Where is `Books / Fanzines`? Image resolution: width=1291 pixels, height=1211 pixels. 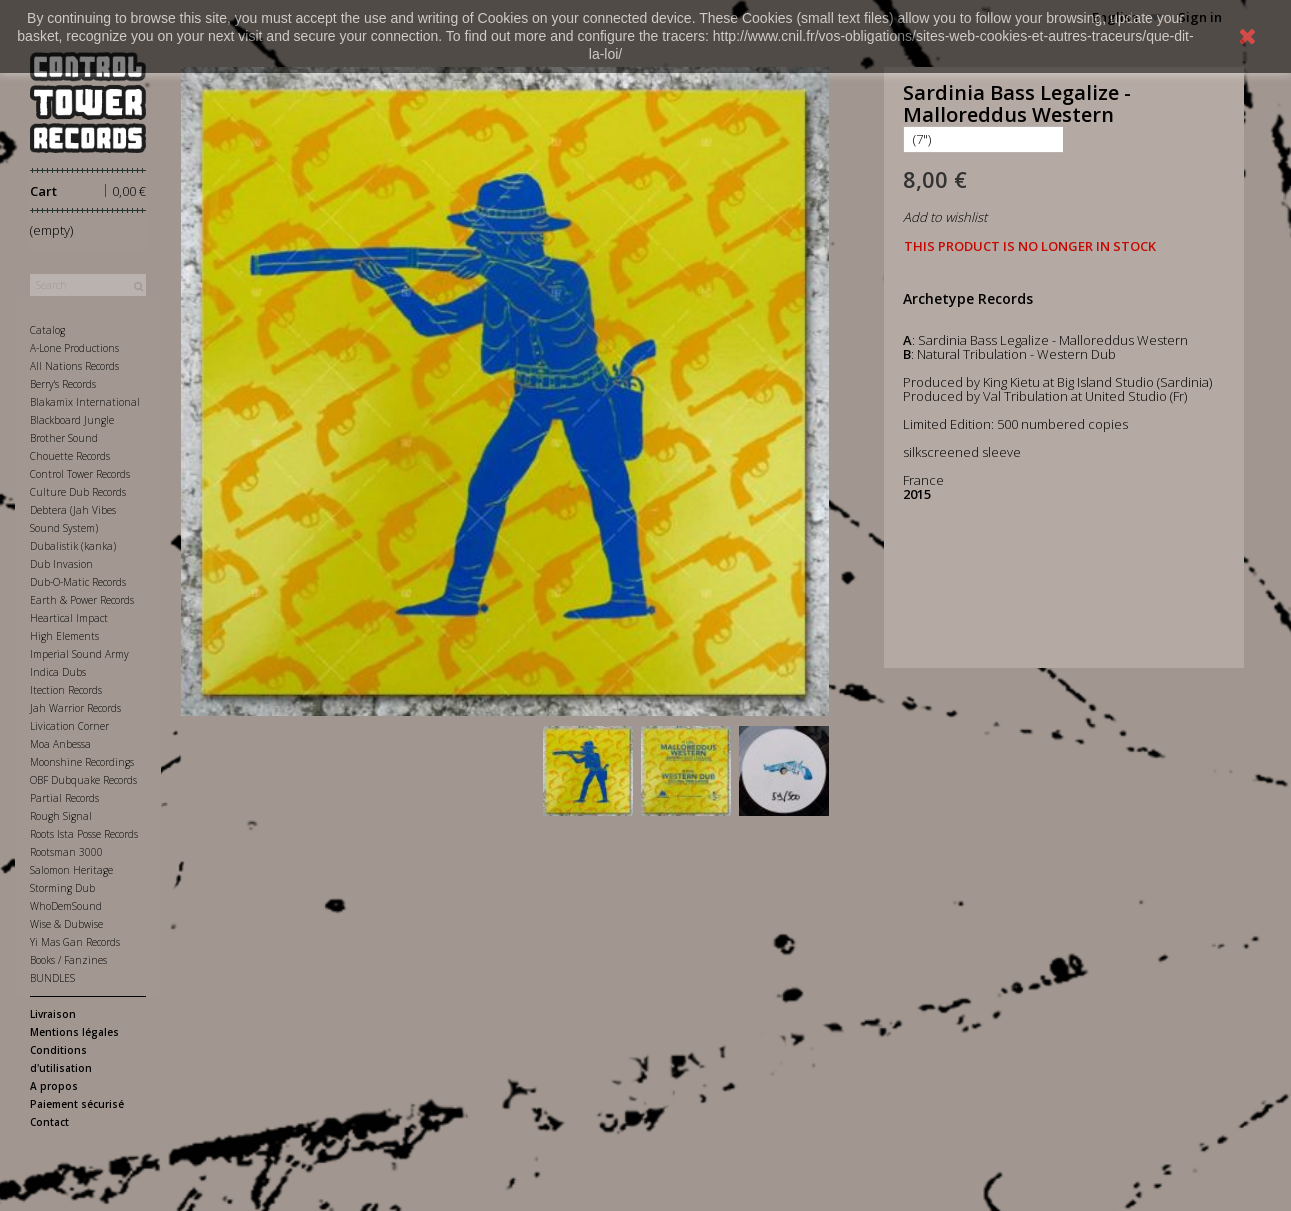
Books / Fanzines is located at coordinates (68, 960).